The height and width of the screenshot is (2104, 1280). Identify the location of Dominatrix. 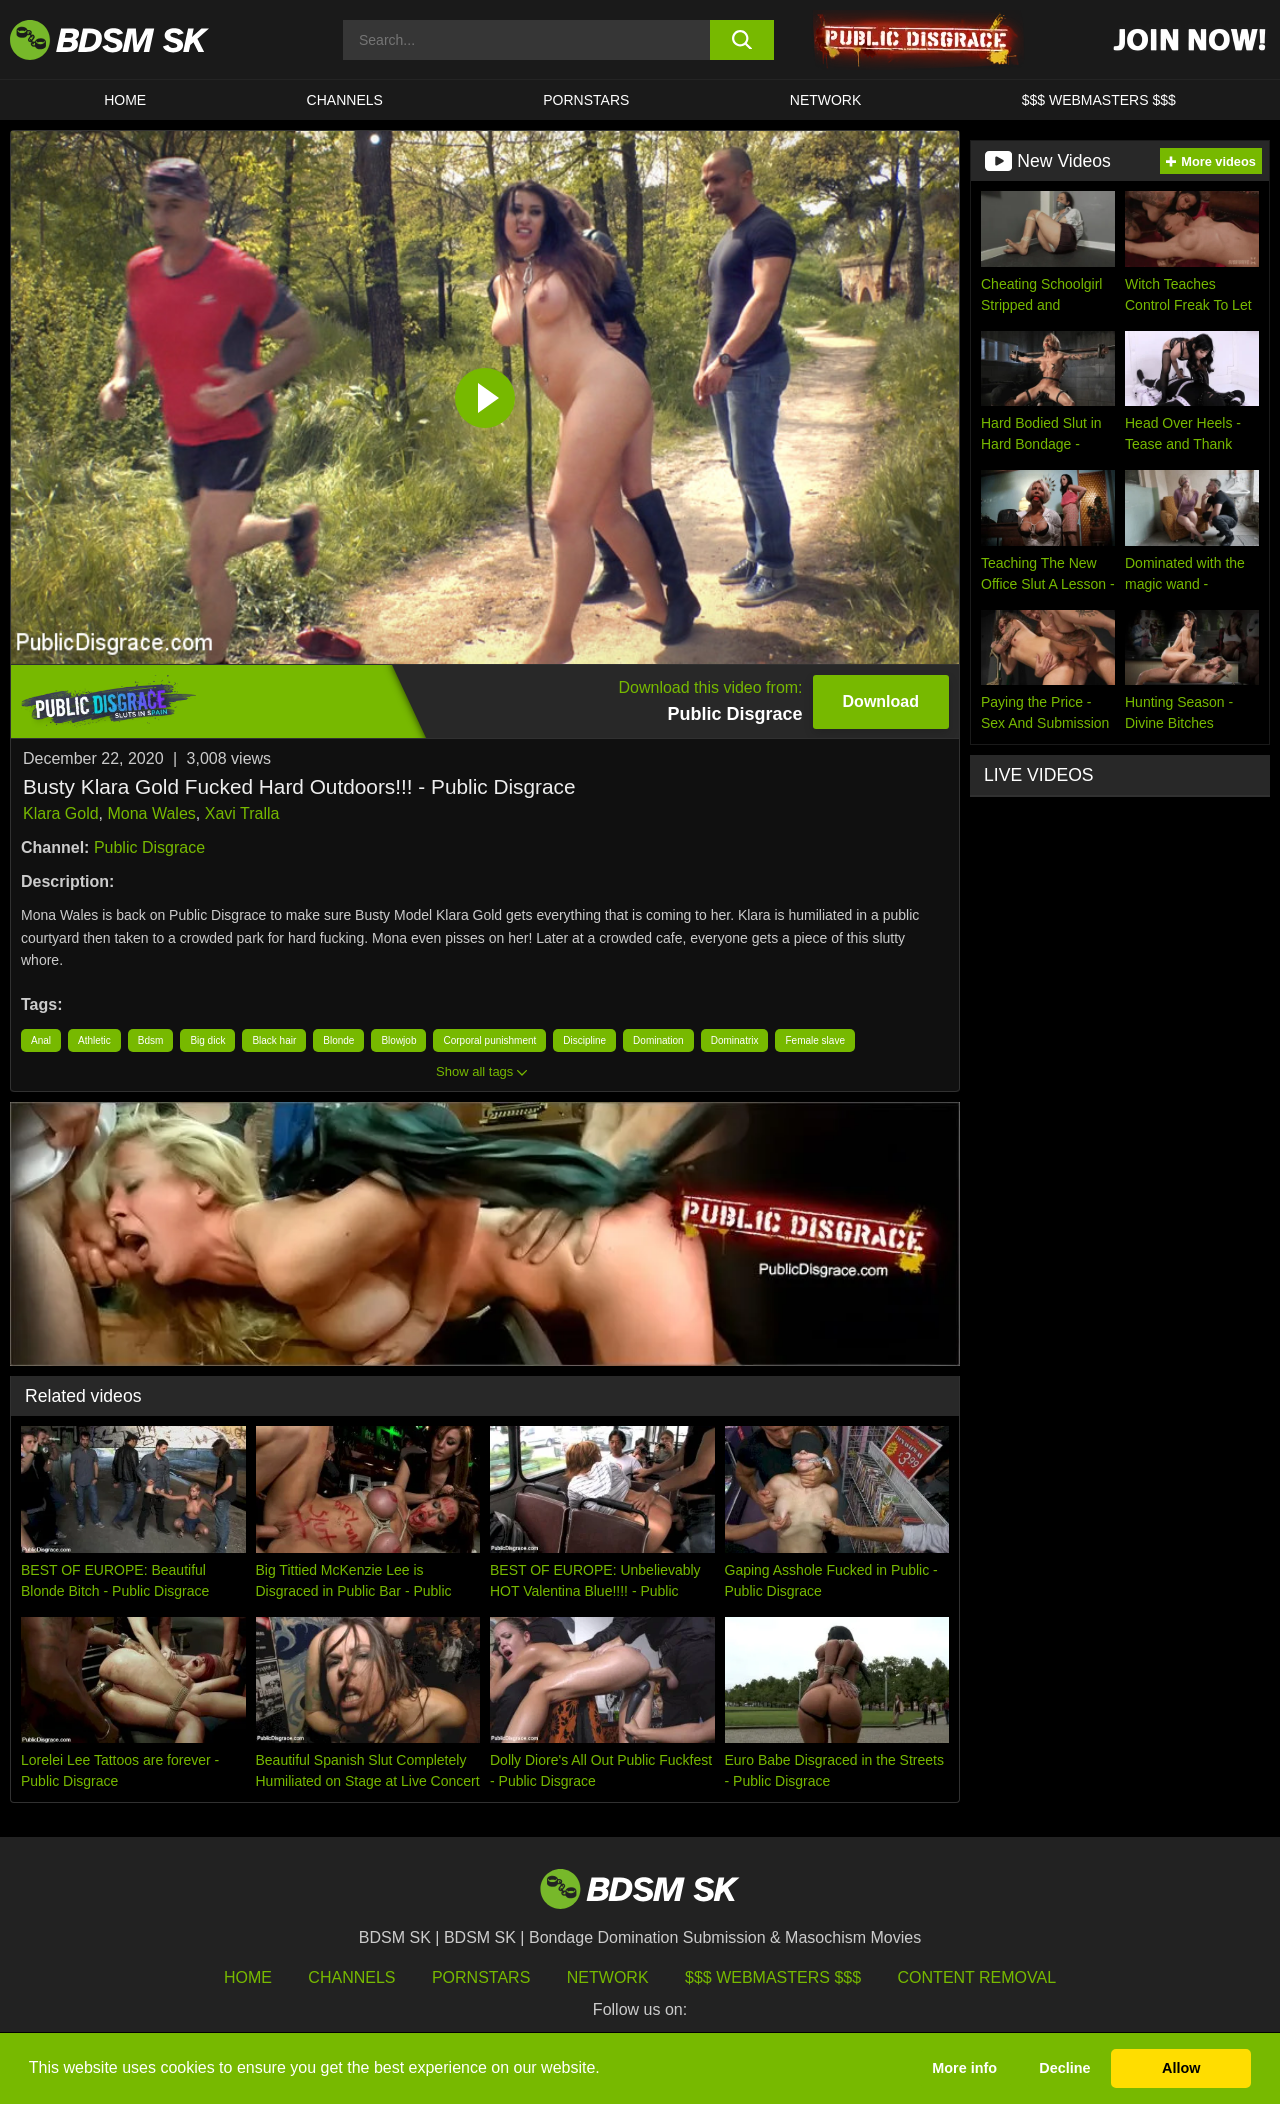
(735, 1040).